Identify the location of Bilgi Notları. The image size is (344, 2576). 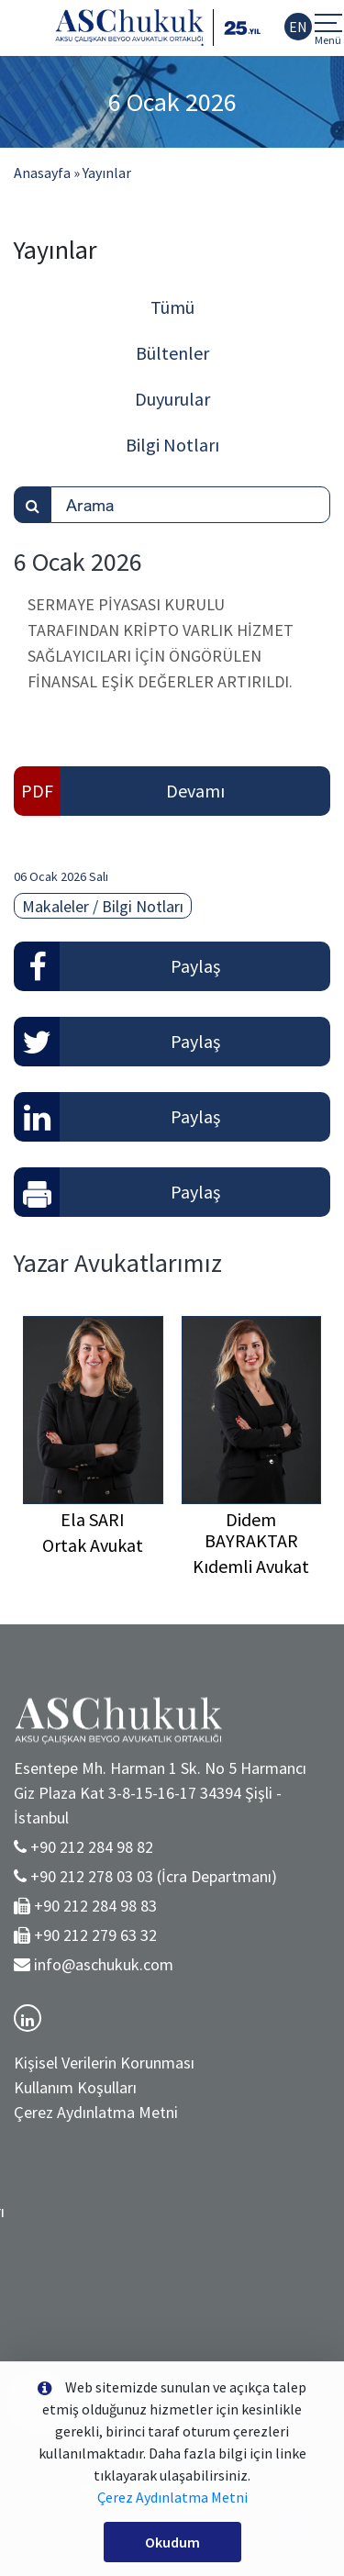
(172, 444).